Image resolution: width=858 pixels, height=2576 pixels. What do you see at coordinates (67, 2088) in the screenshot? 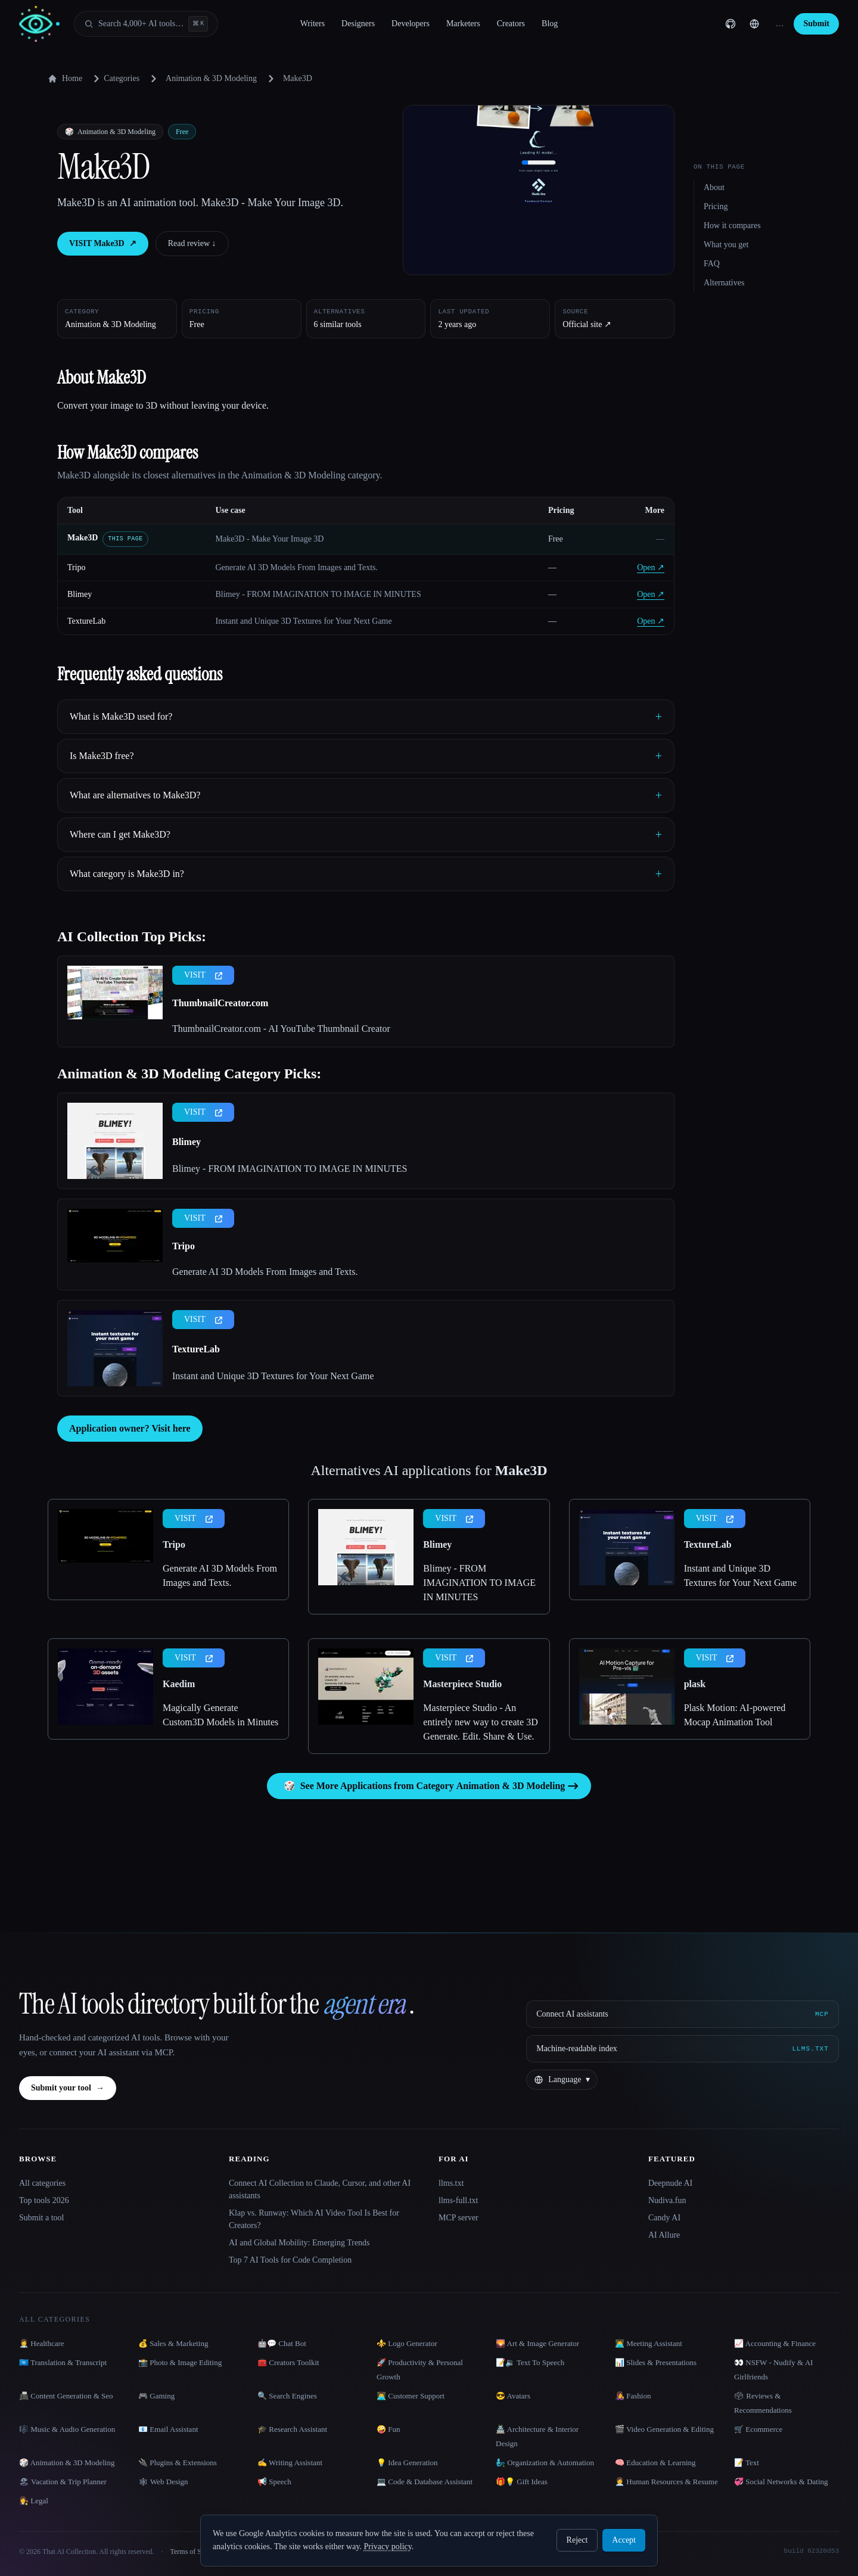
I see `Submit your tool` at bounding box center [67, 2088].